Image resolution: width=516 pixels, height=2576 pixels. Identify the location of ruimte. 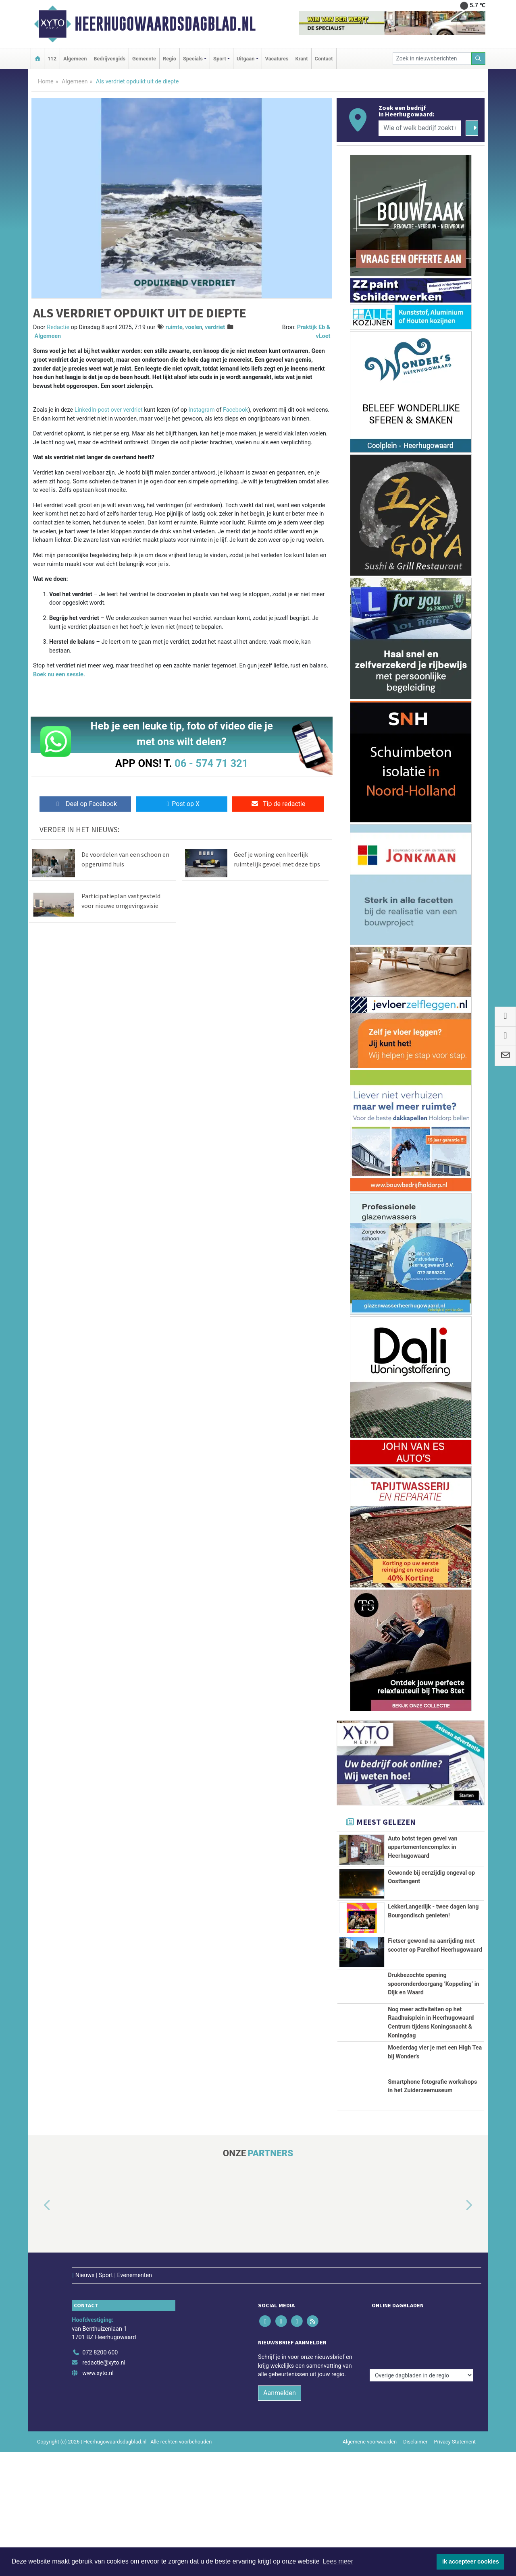
(173, 327).